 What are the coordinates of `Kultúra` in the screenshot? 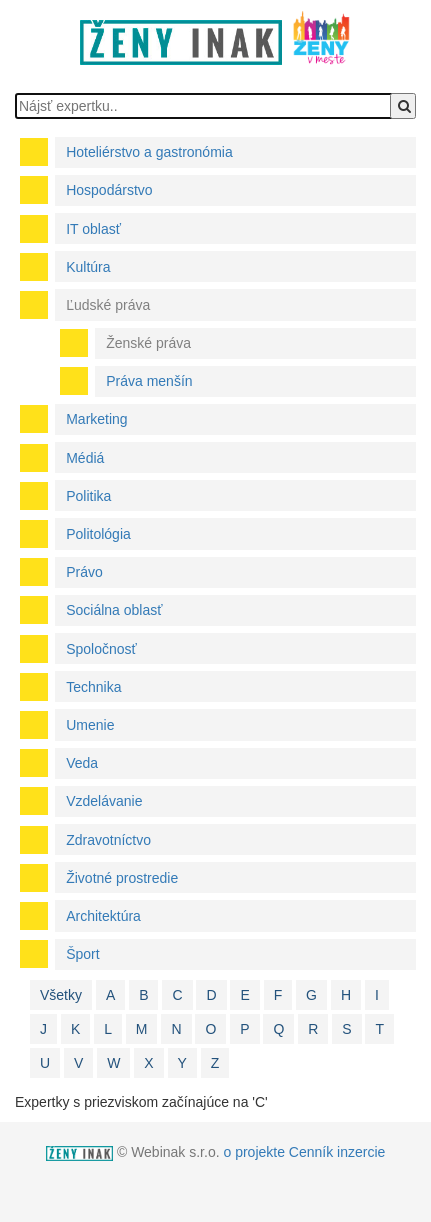 It's located at (88, 267).